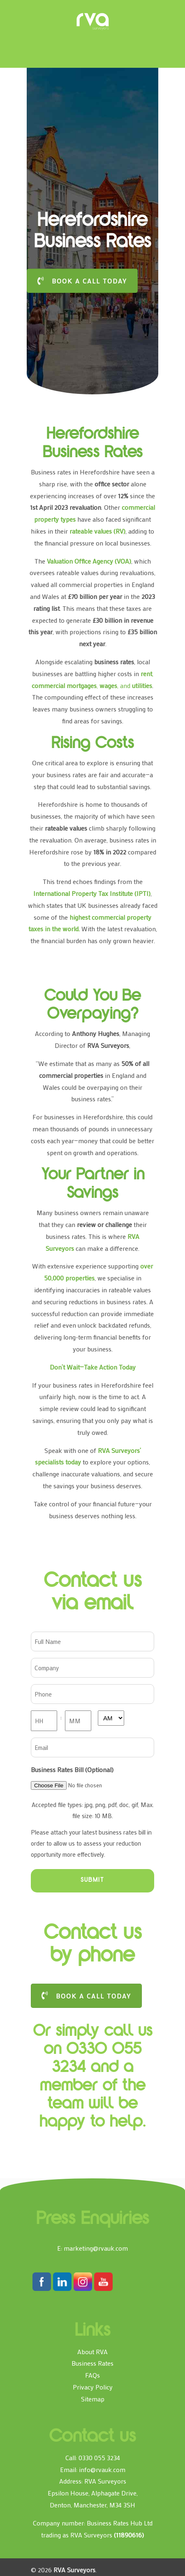 The height and width of the screenshot is (2576, 185). Describe the element at coordinates (102, 2469) in the screenshot. I see `info@rvauk.com` at that location.